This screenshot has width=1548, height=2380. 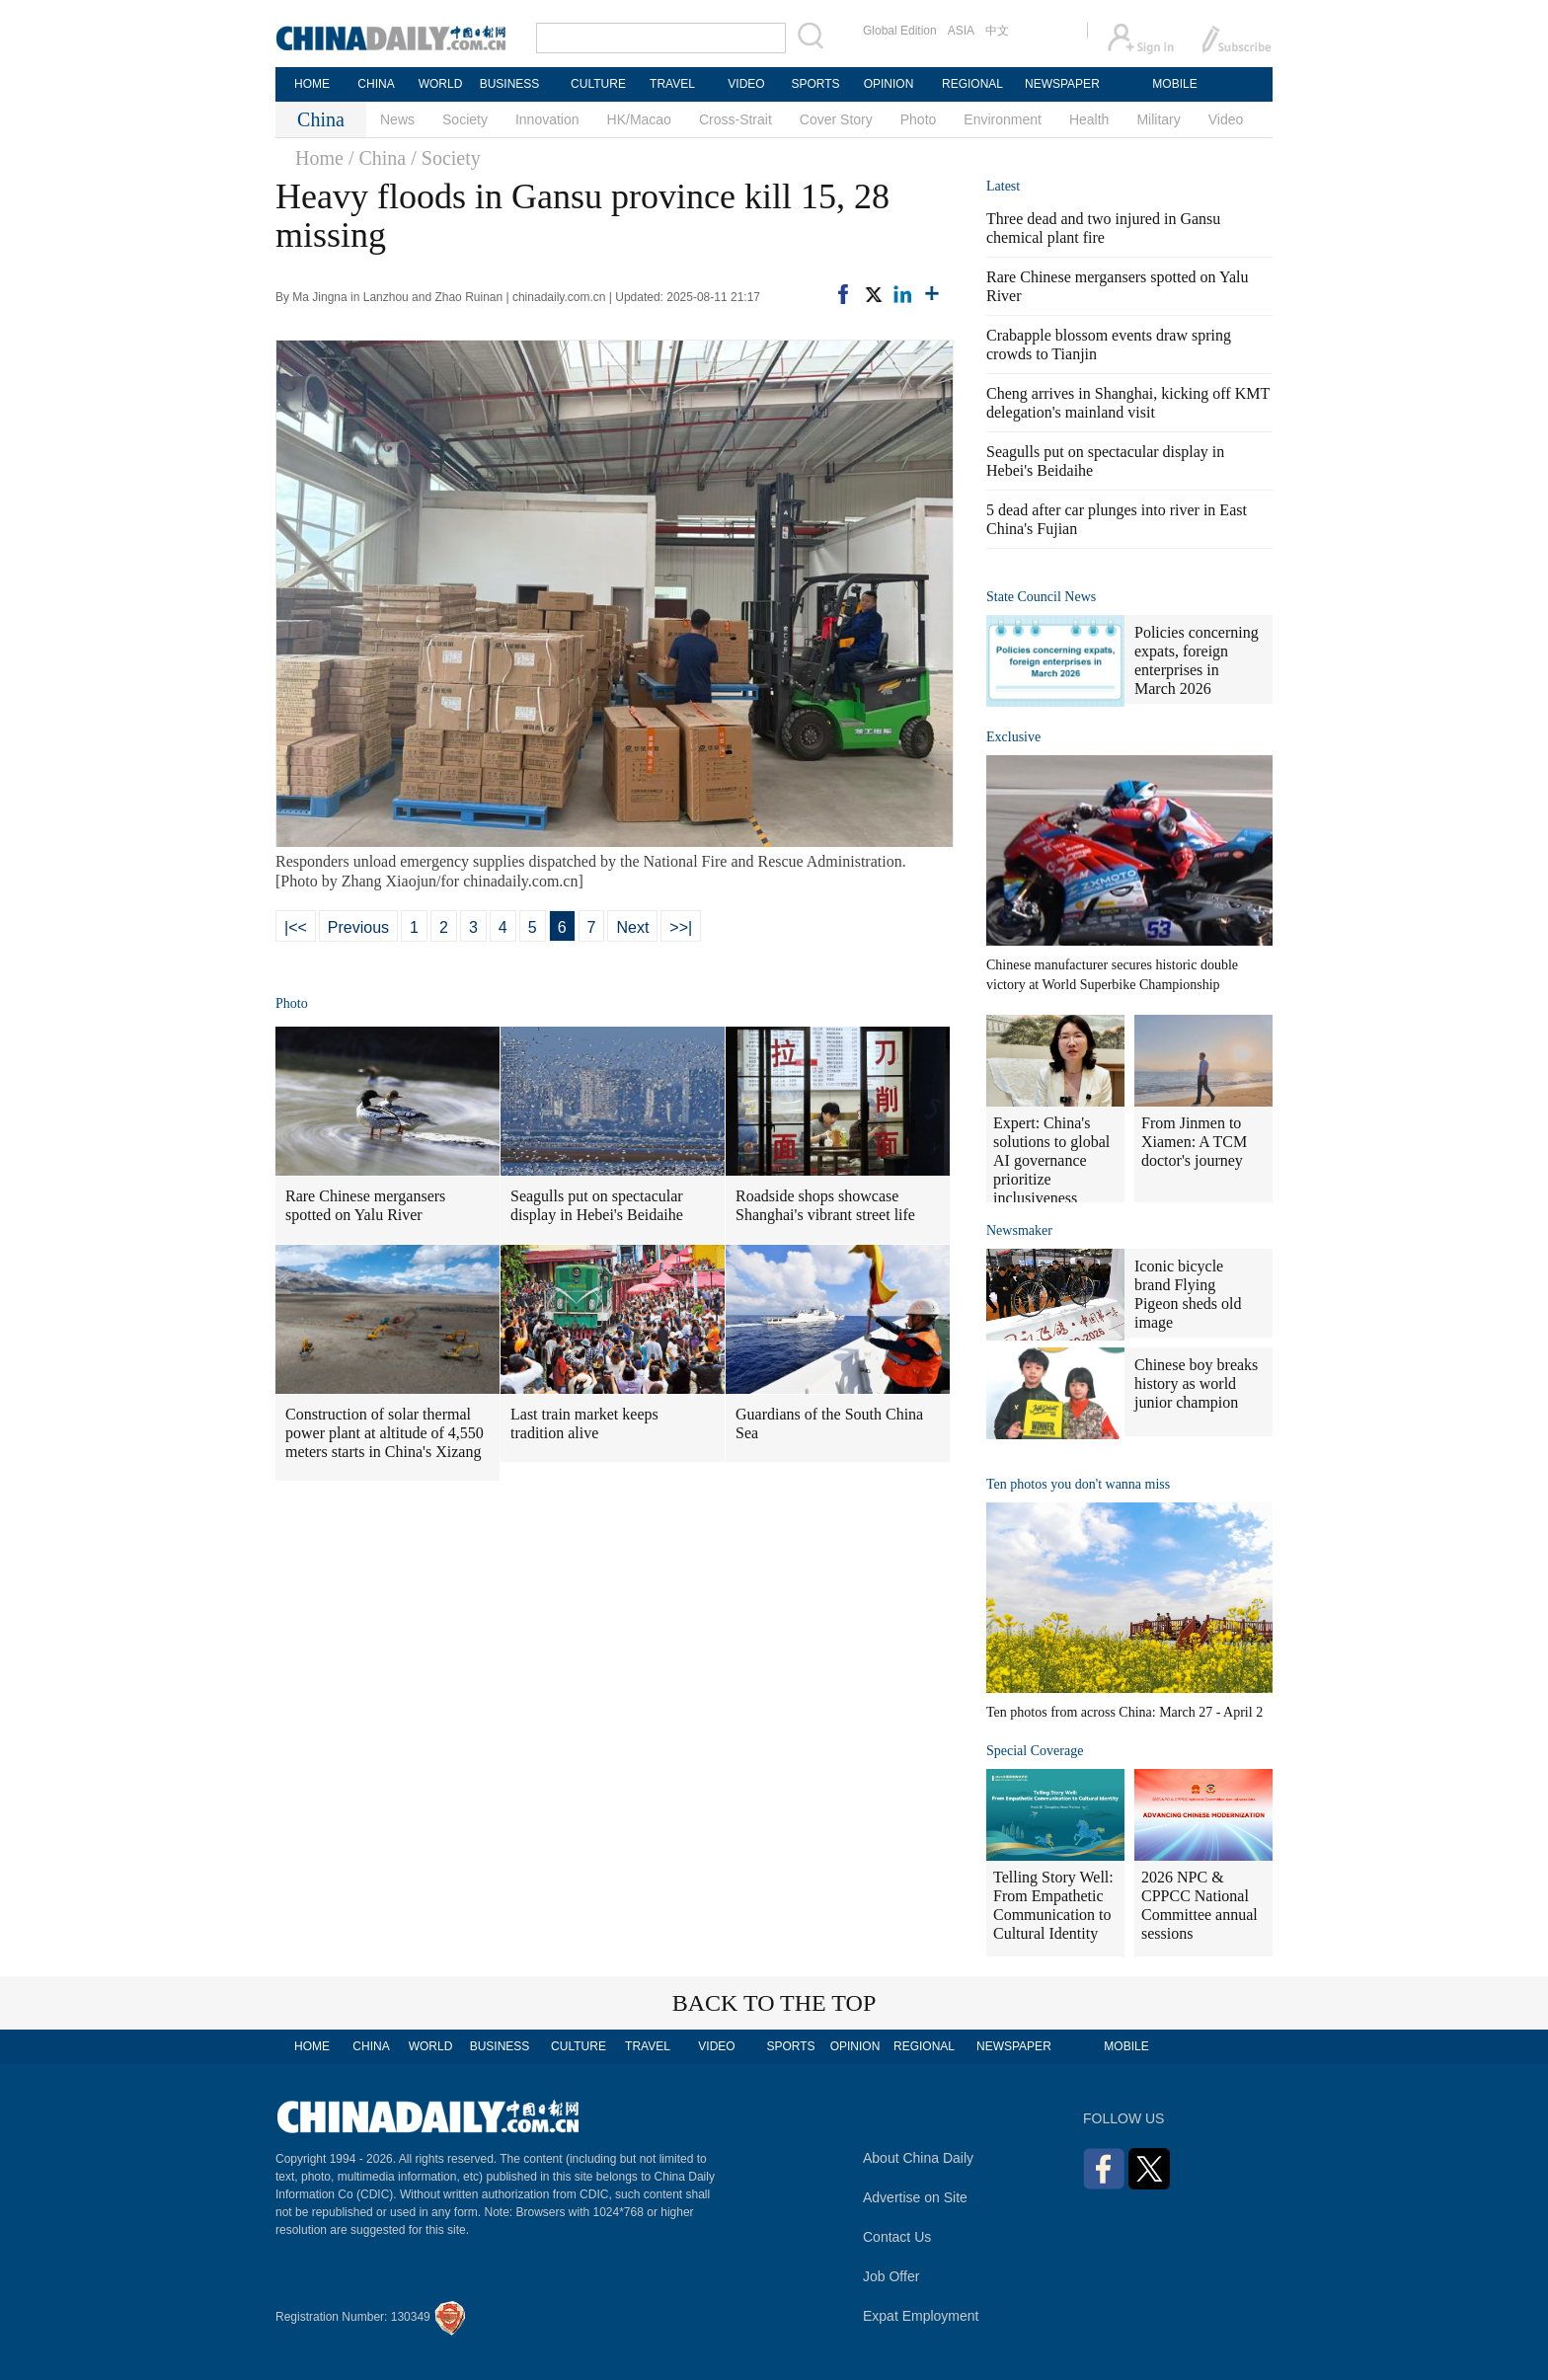 What do you see at coordinates (441, 84) in the screenshot?
I see `WORLD` at bounding box center [441, 84].